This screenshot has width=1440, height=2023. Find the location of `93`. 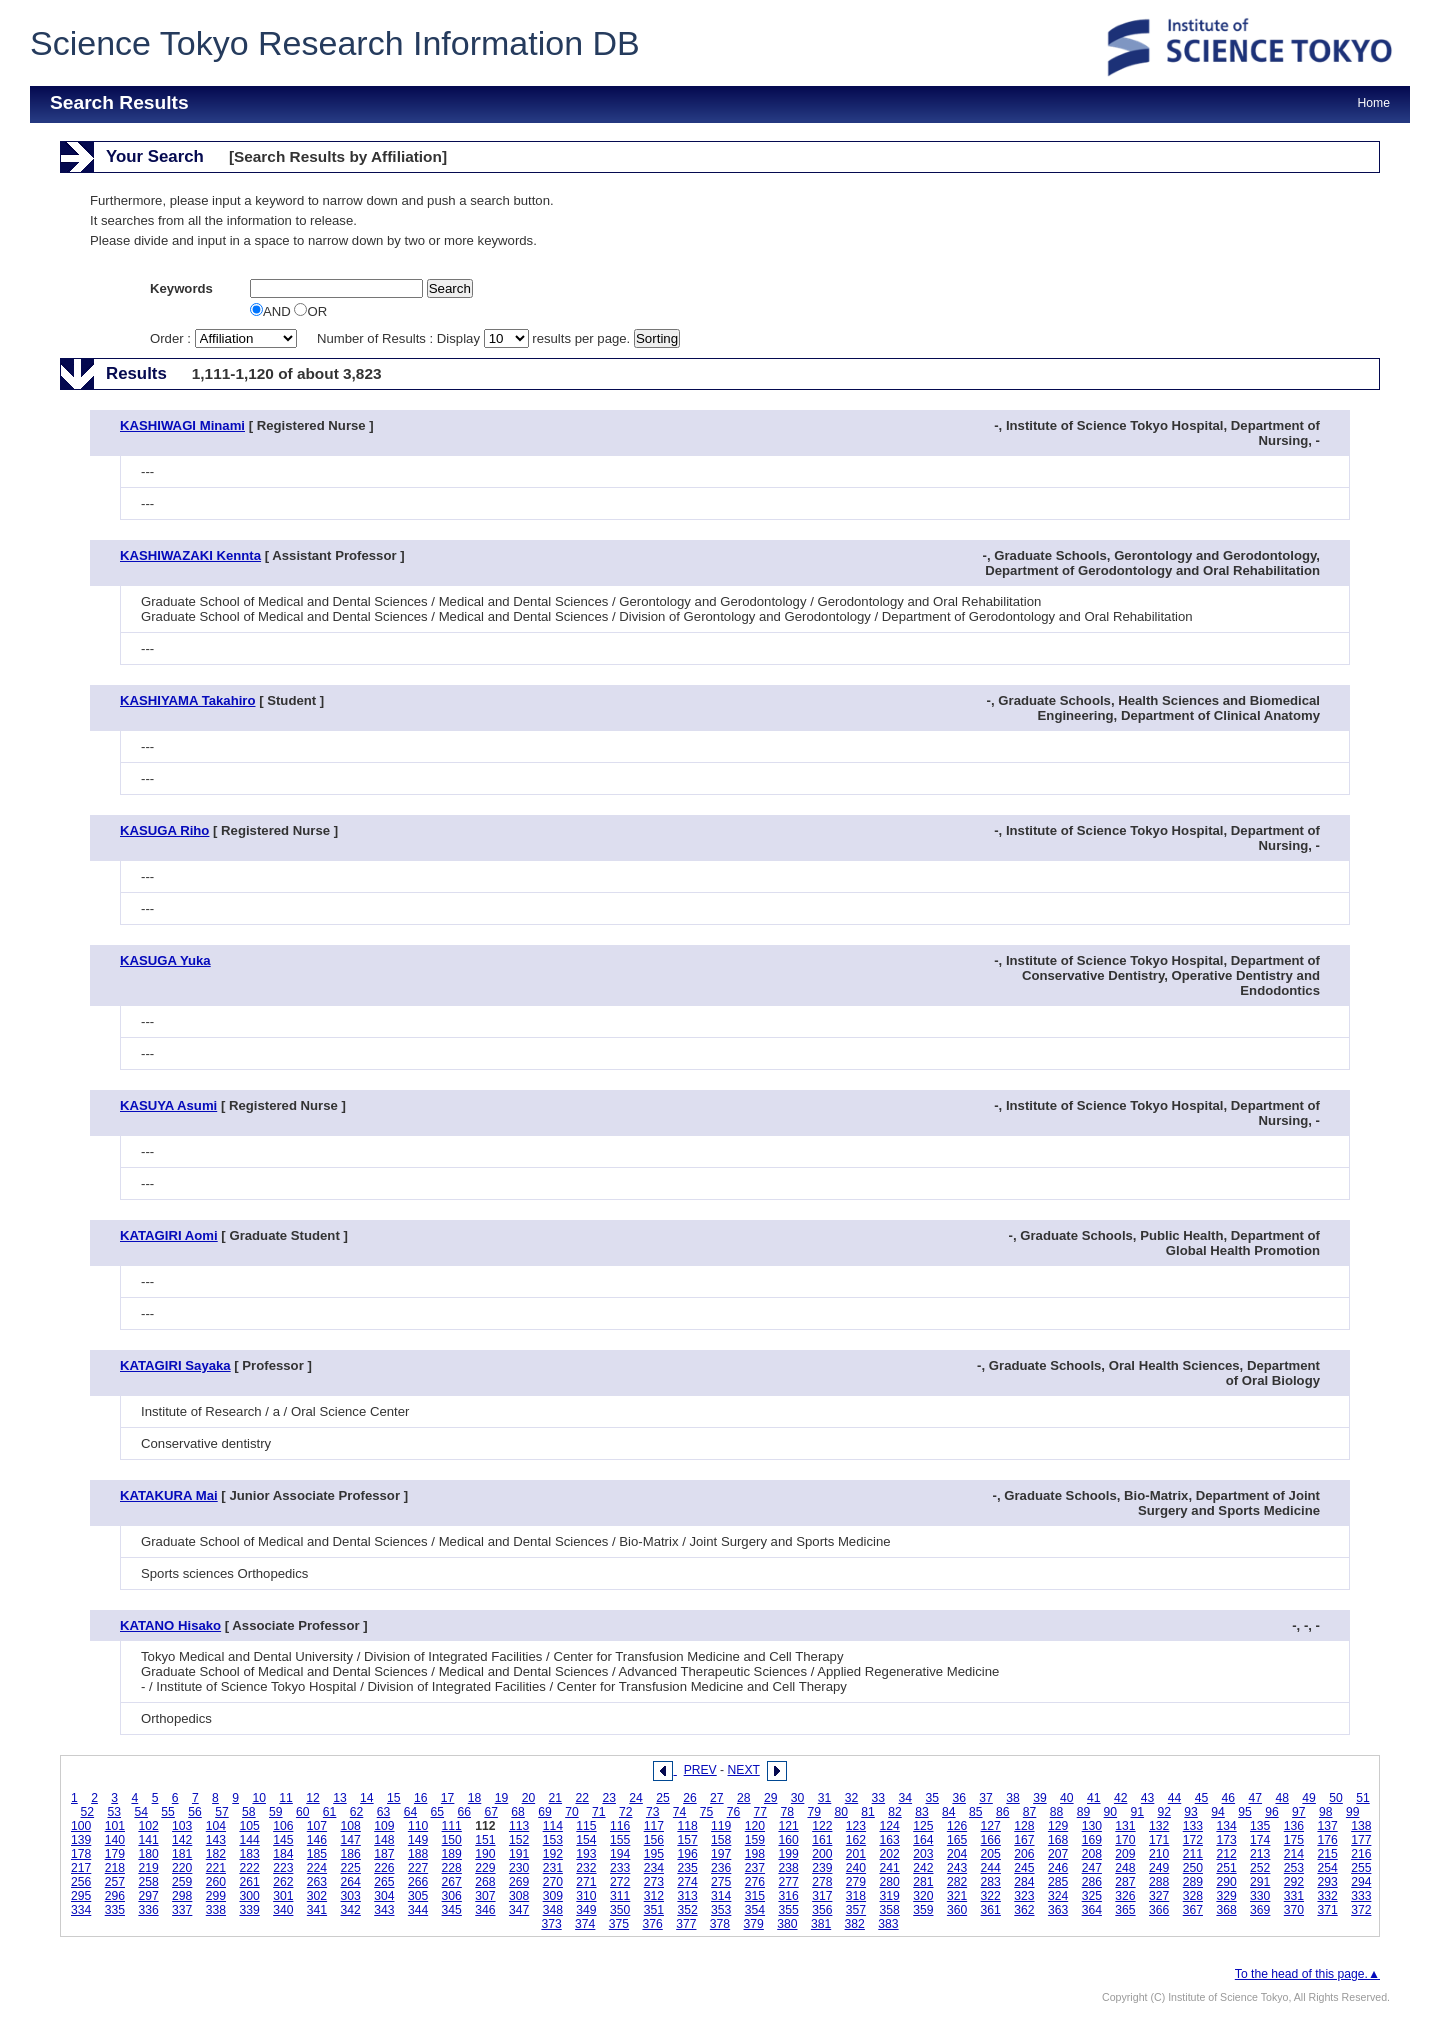

93 is located at coordinates (1191, 1812).